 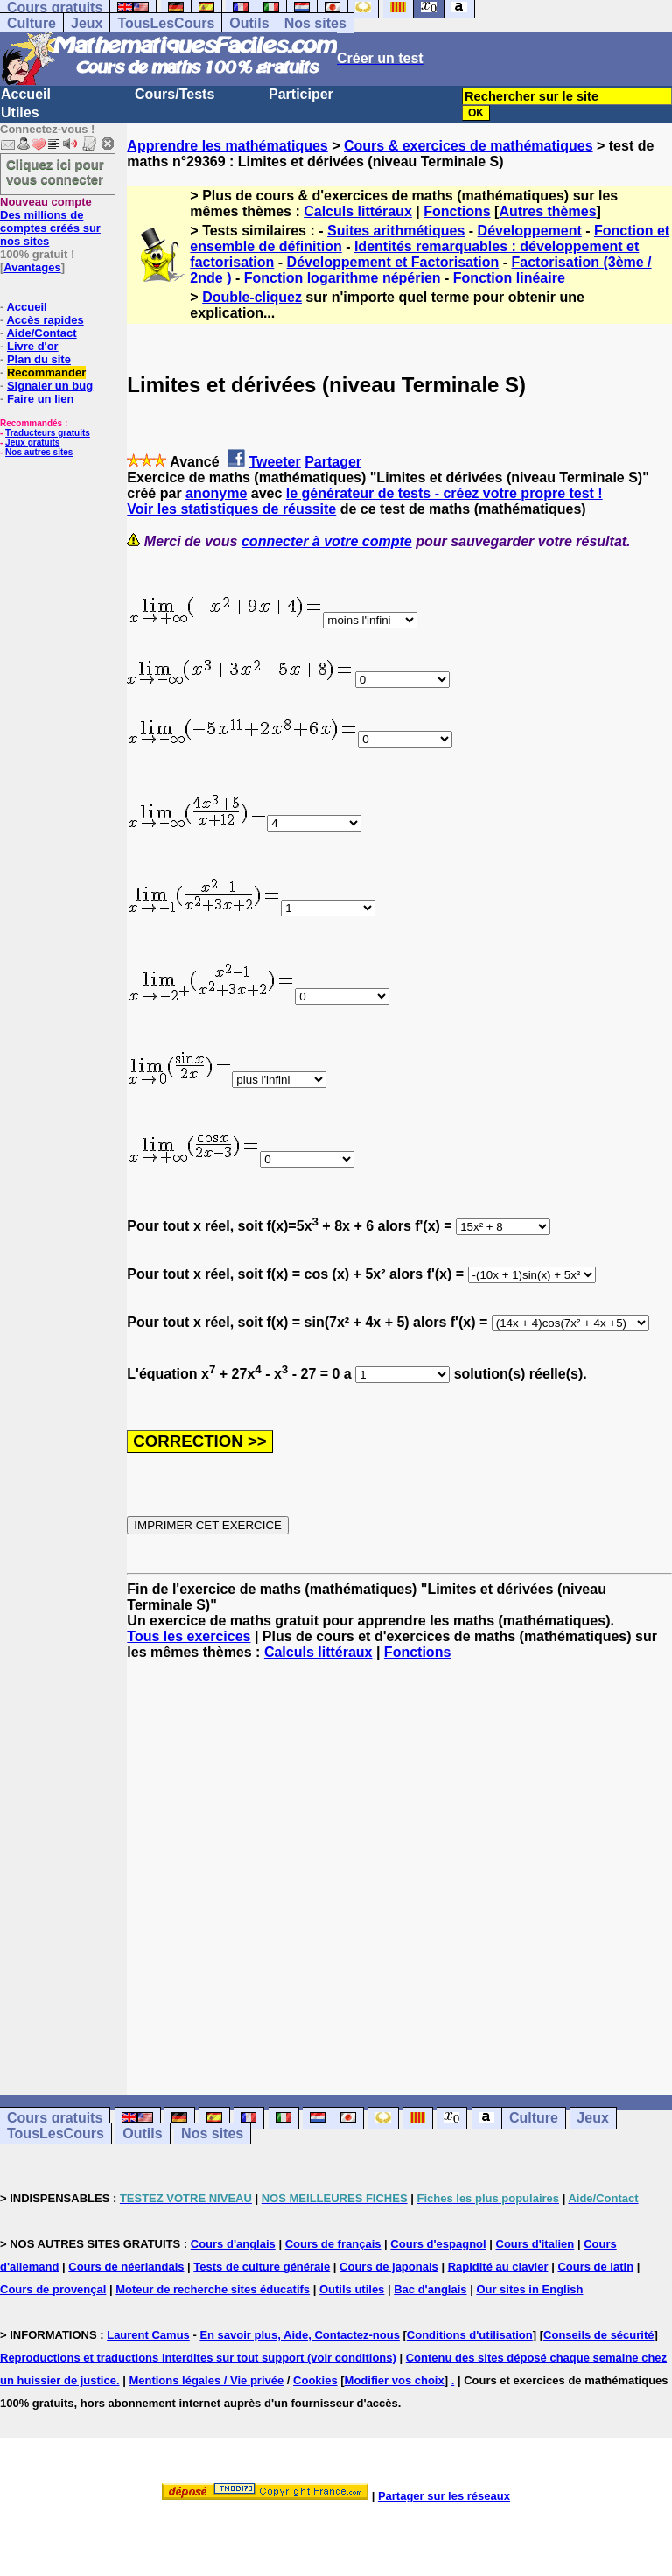 What do you see at coordinates (430, 2289) in the screenshot?
I see `Bac d'anglais` at bounding box center [430, 2289].